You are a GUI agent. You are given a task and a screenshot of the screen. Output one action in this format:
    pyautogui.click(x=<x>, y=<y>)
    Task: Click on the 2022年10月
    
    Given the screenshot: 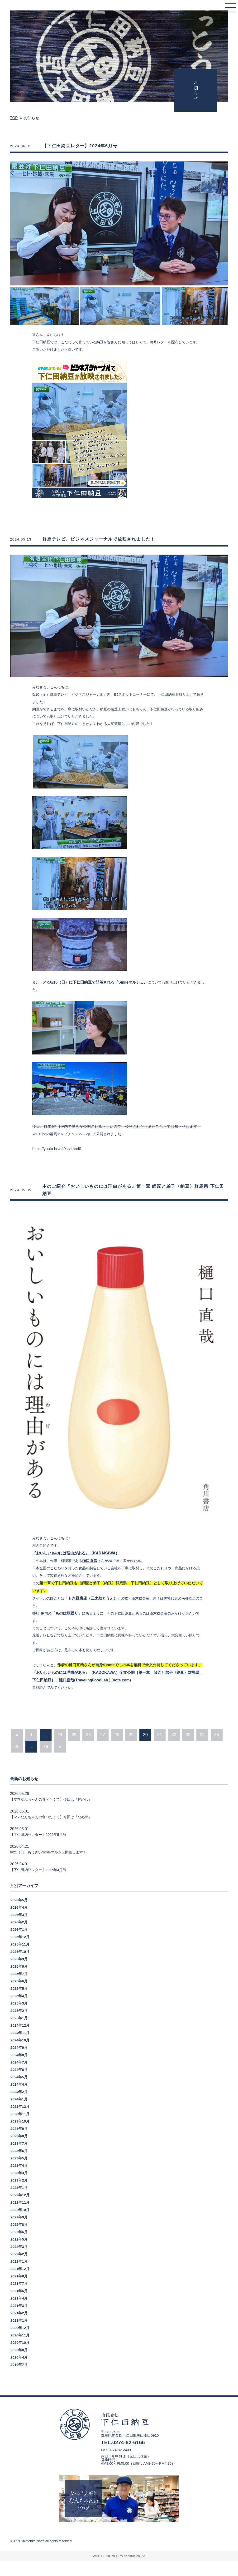 What is the action you would take?
    pyautogui.click(x=19, y=2210)
    